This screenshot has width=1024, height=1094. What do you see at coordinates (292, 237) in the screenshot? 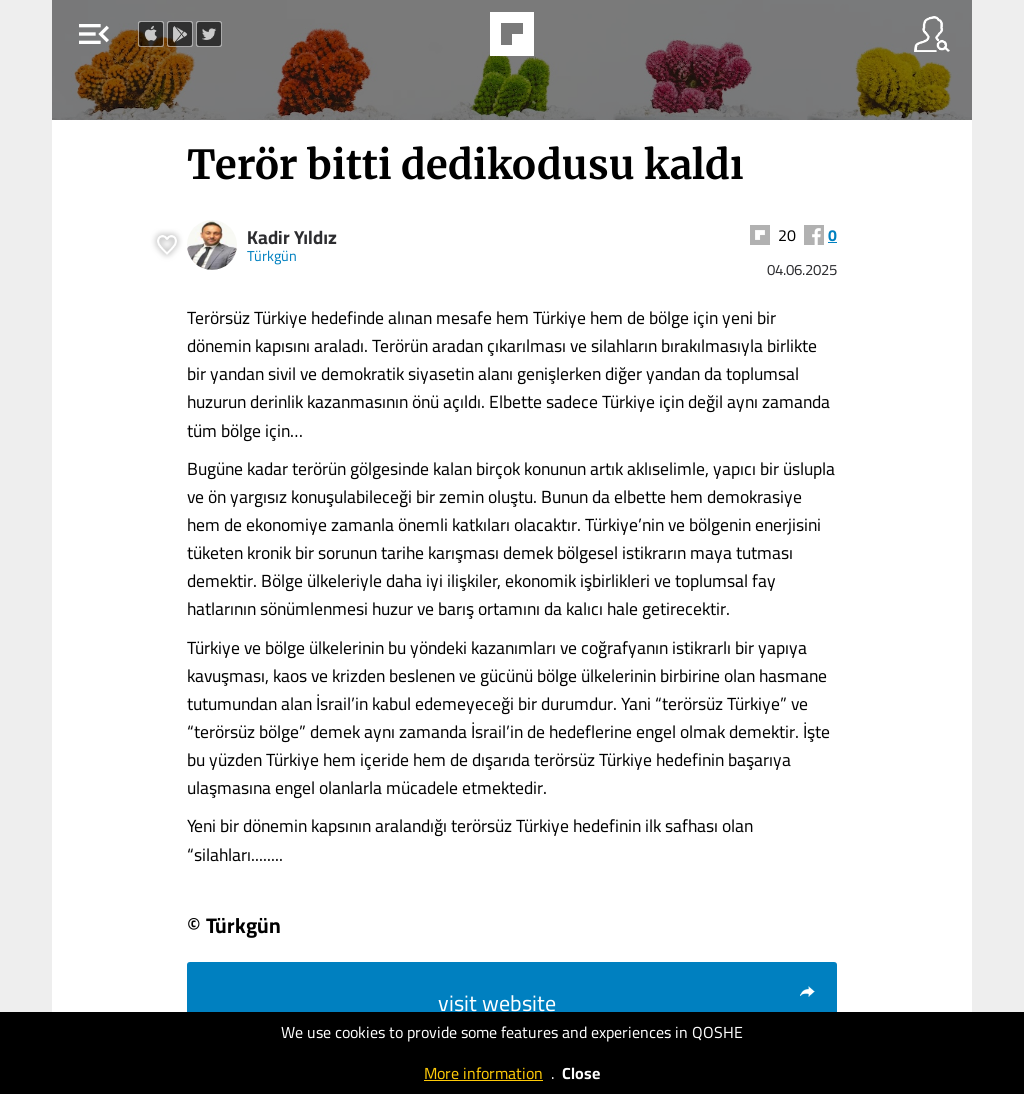
I see `Kadir Yıldız` at bounding box center [292, 237].